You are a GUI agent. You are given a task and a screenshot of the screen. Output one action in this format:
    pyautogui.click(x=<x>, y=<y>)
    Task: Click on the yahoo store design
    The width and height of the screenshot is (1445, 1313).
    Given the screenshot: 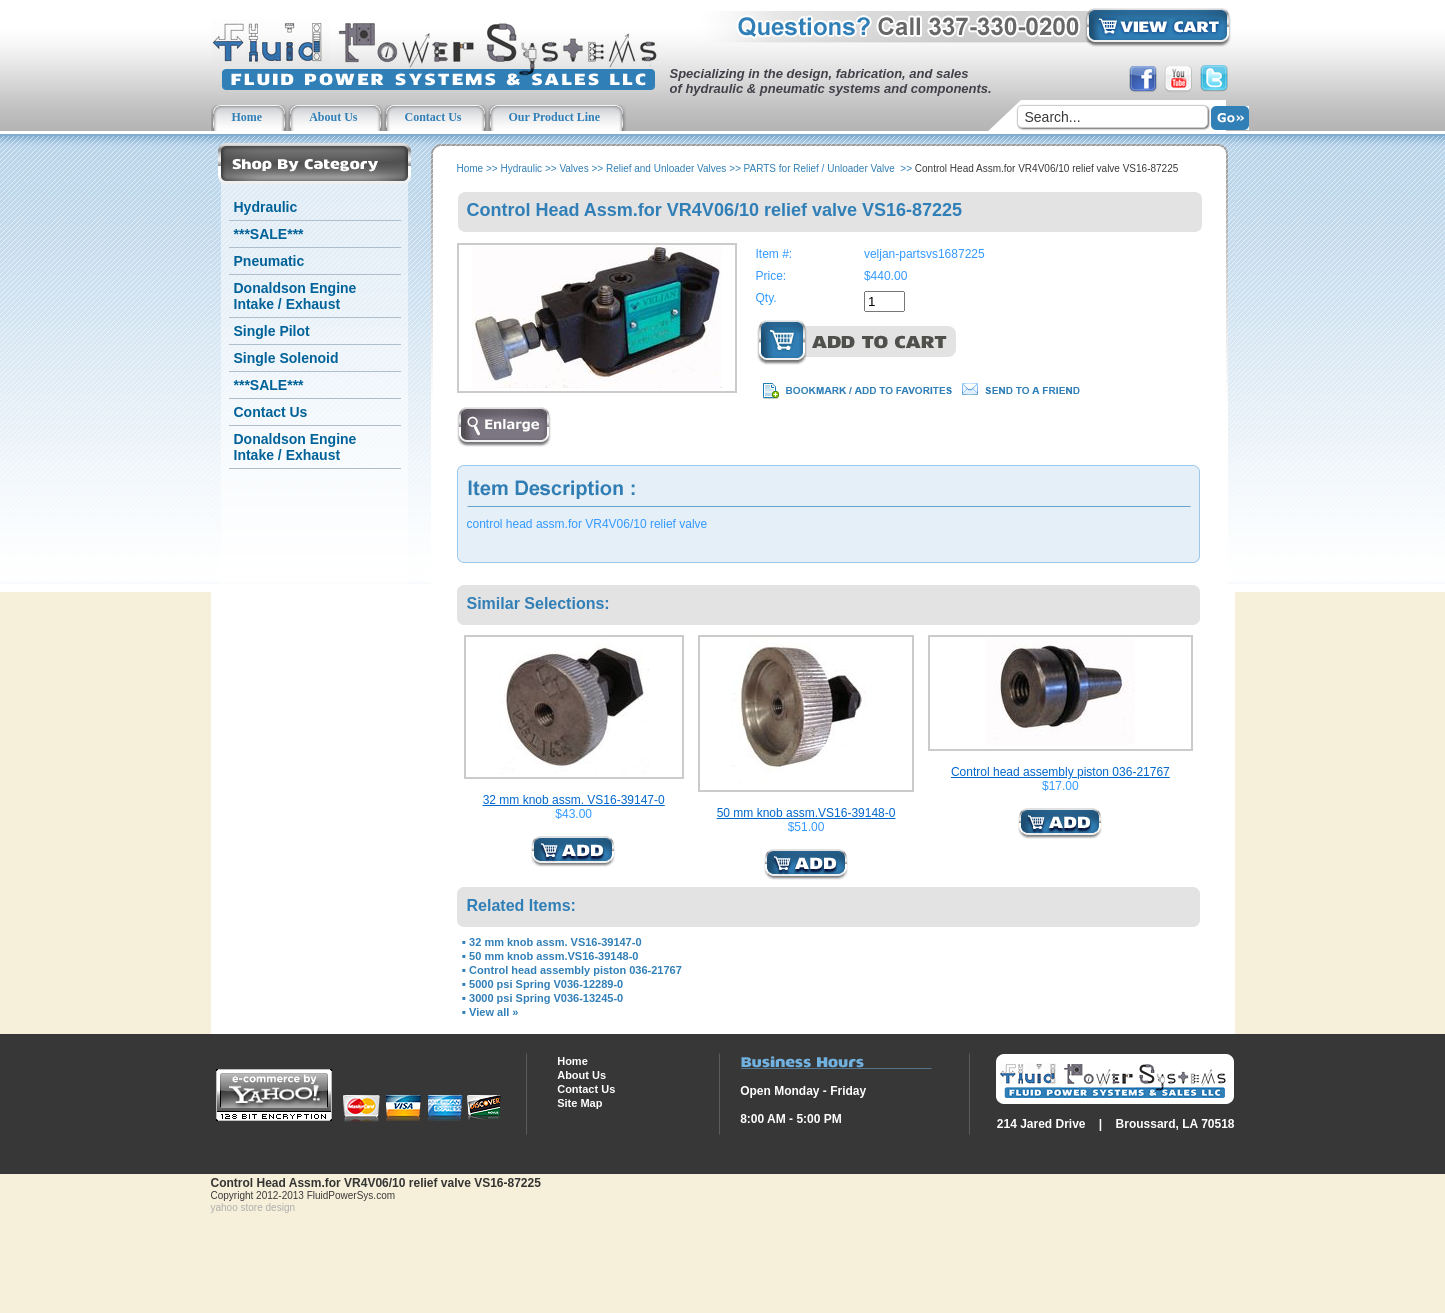 What is the action you would take?
    pyautogui.click(x=253, y=1207)
    